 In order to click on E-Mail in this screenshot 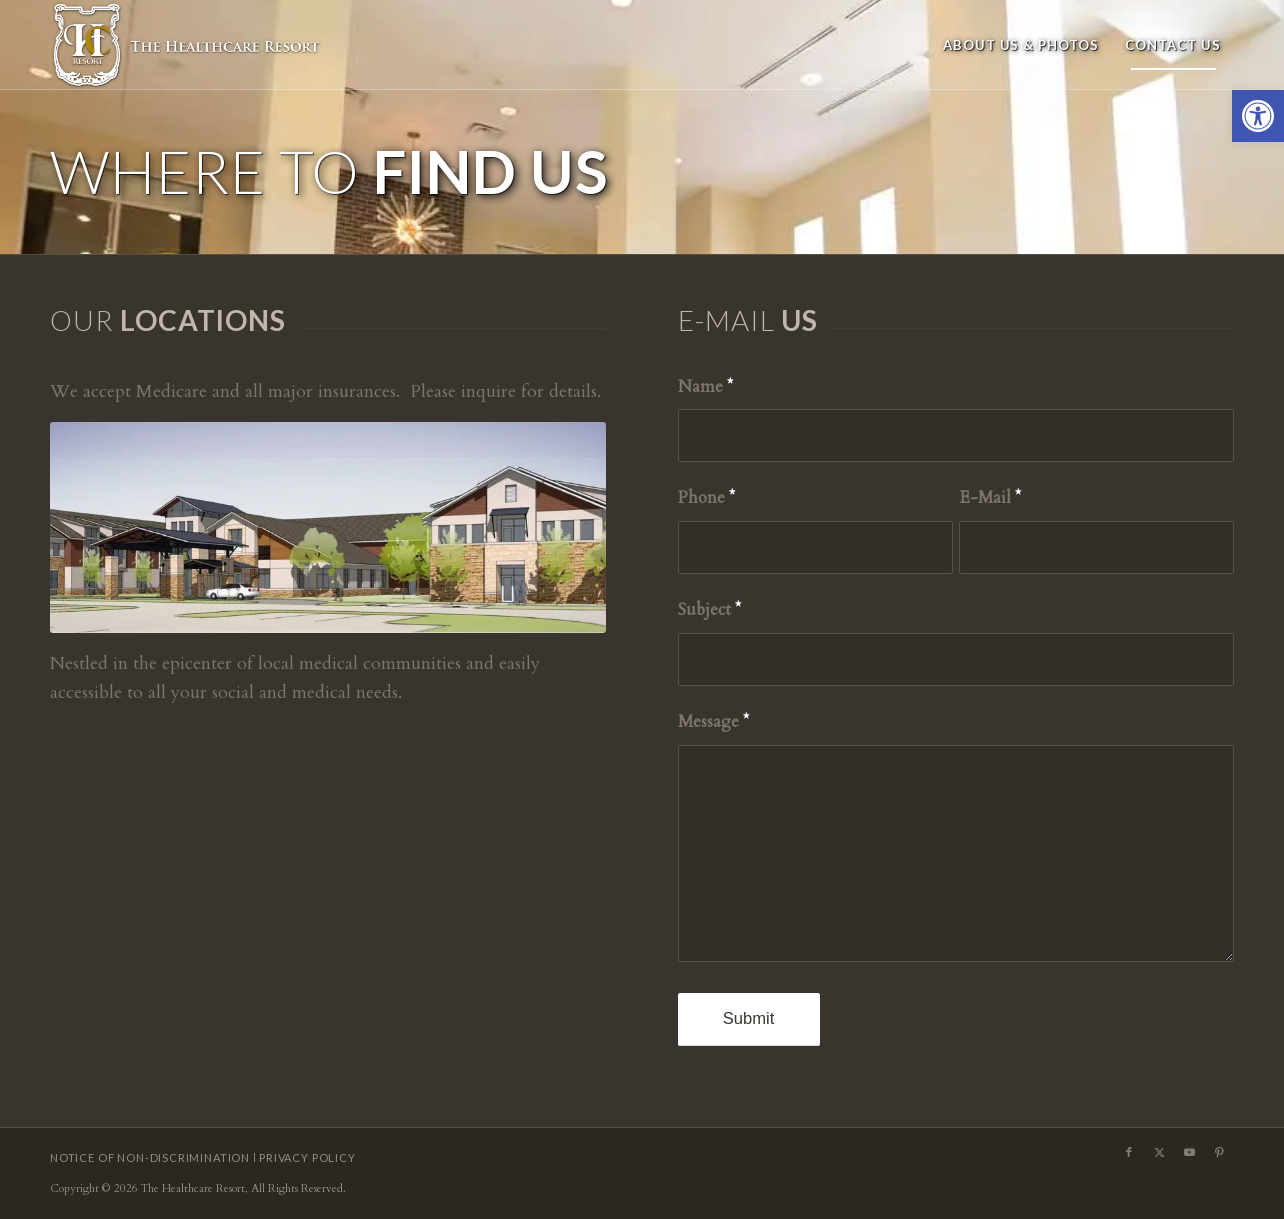, I will do `click(990, 498)`.